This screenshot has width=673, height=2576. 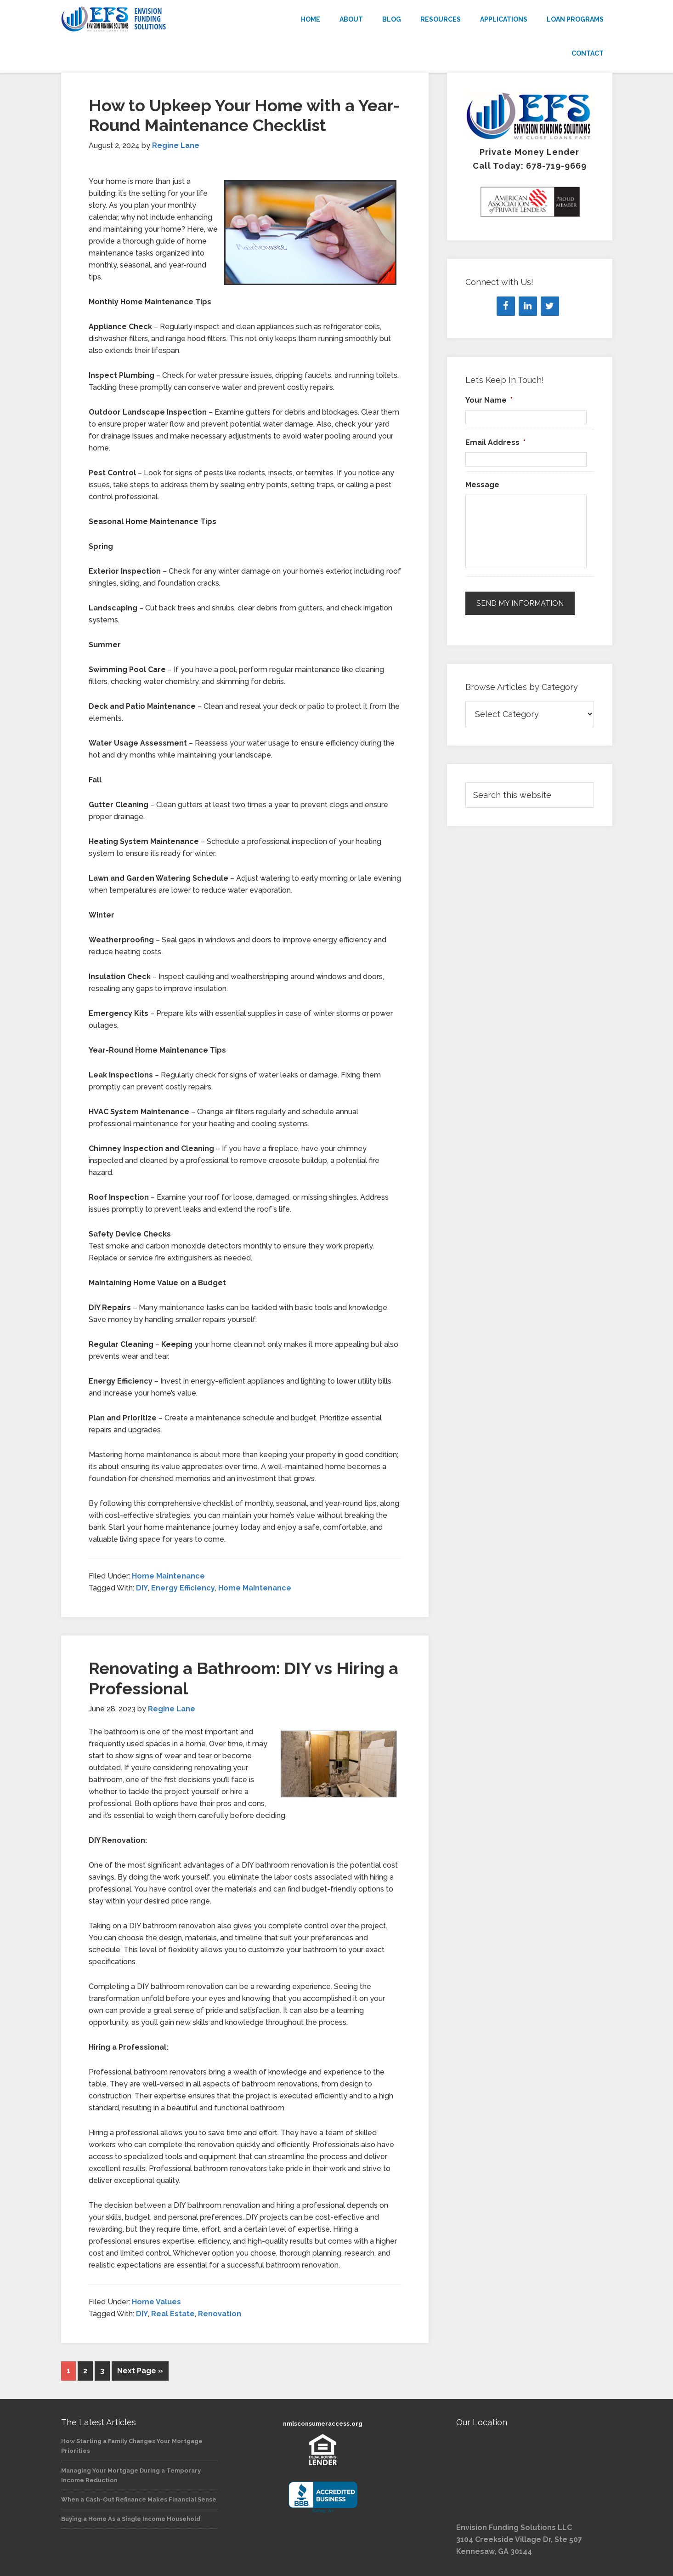 I want to click on Energy Efficiency, so click(x=183, y=1588).